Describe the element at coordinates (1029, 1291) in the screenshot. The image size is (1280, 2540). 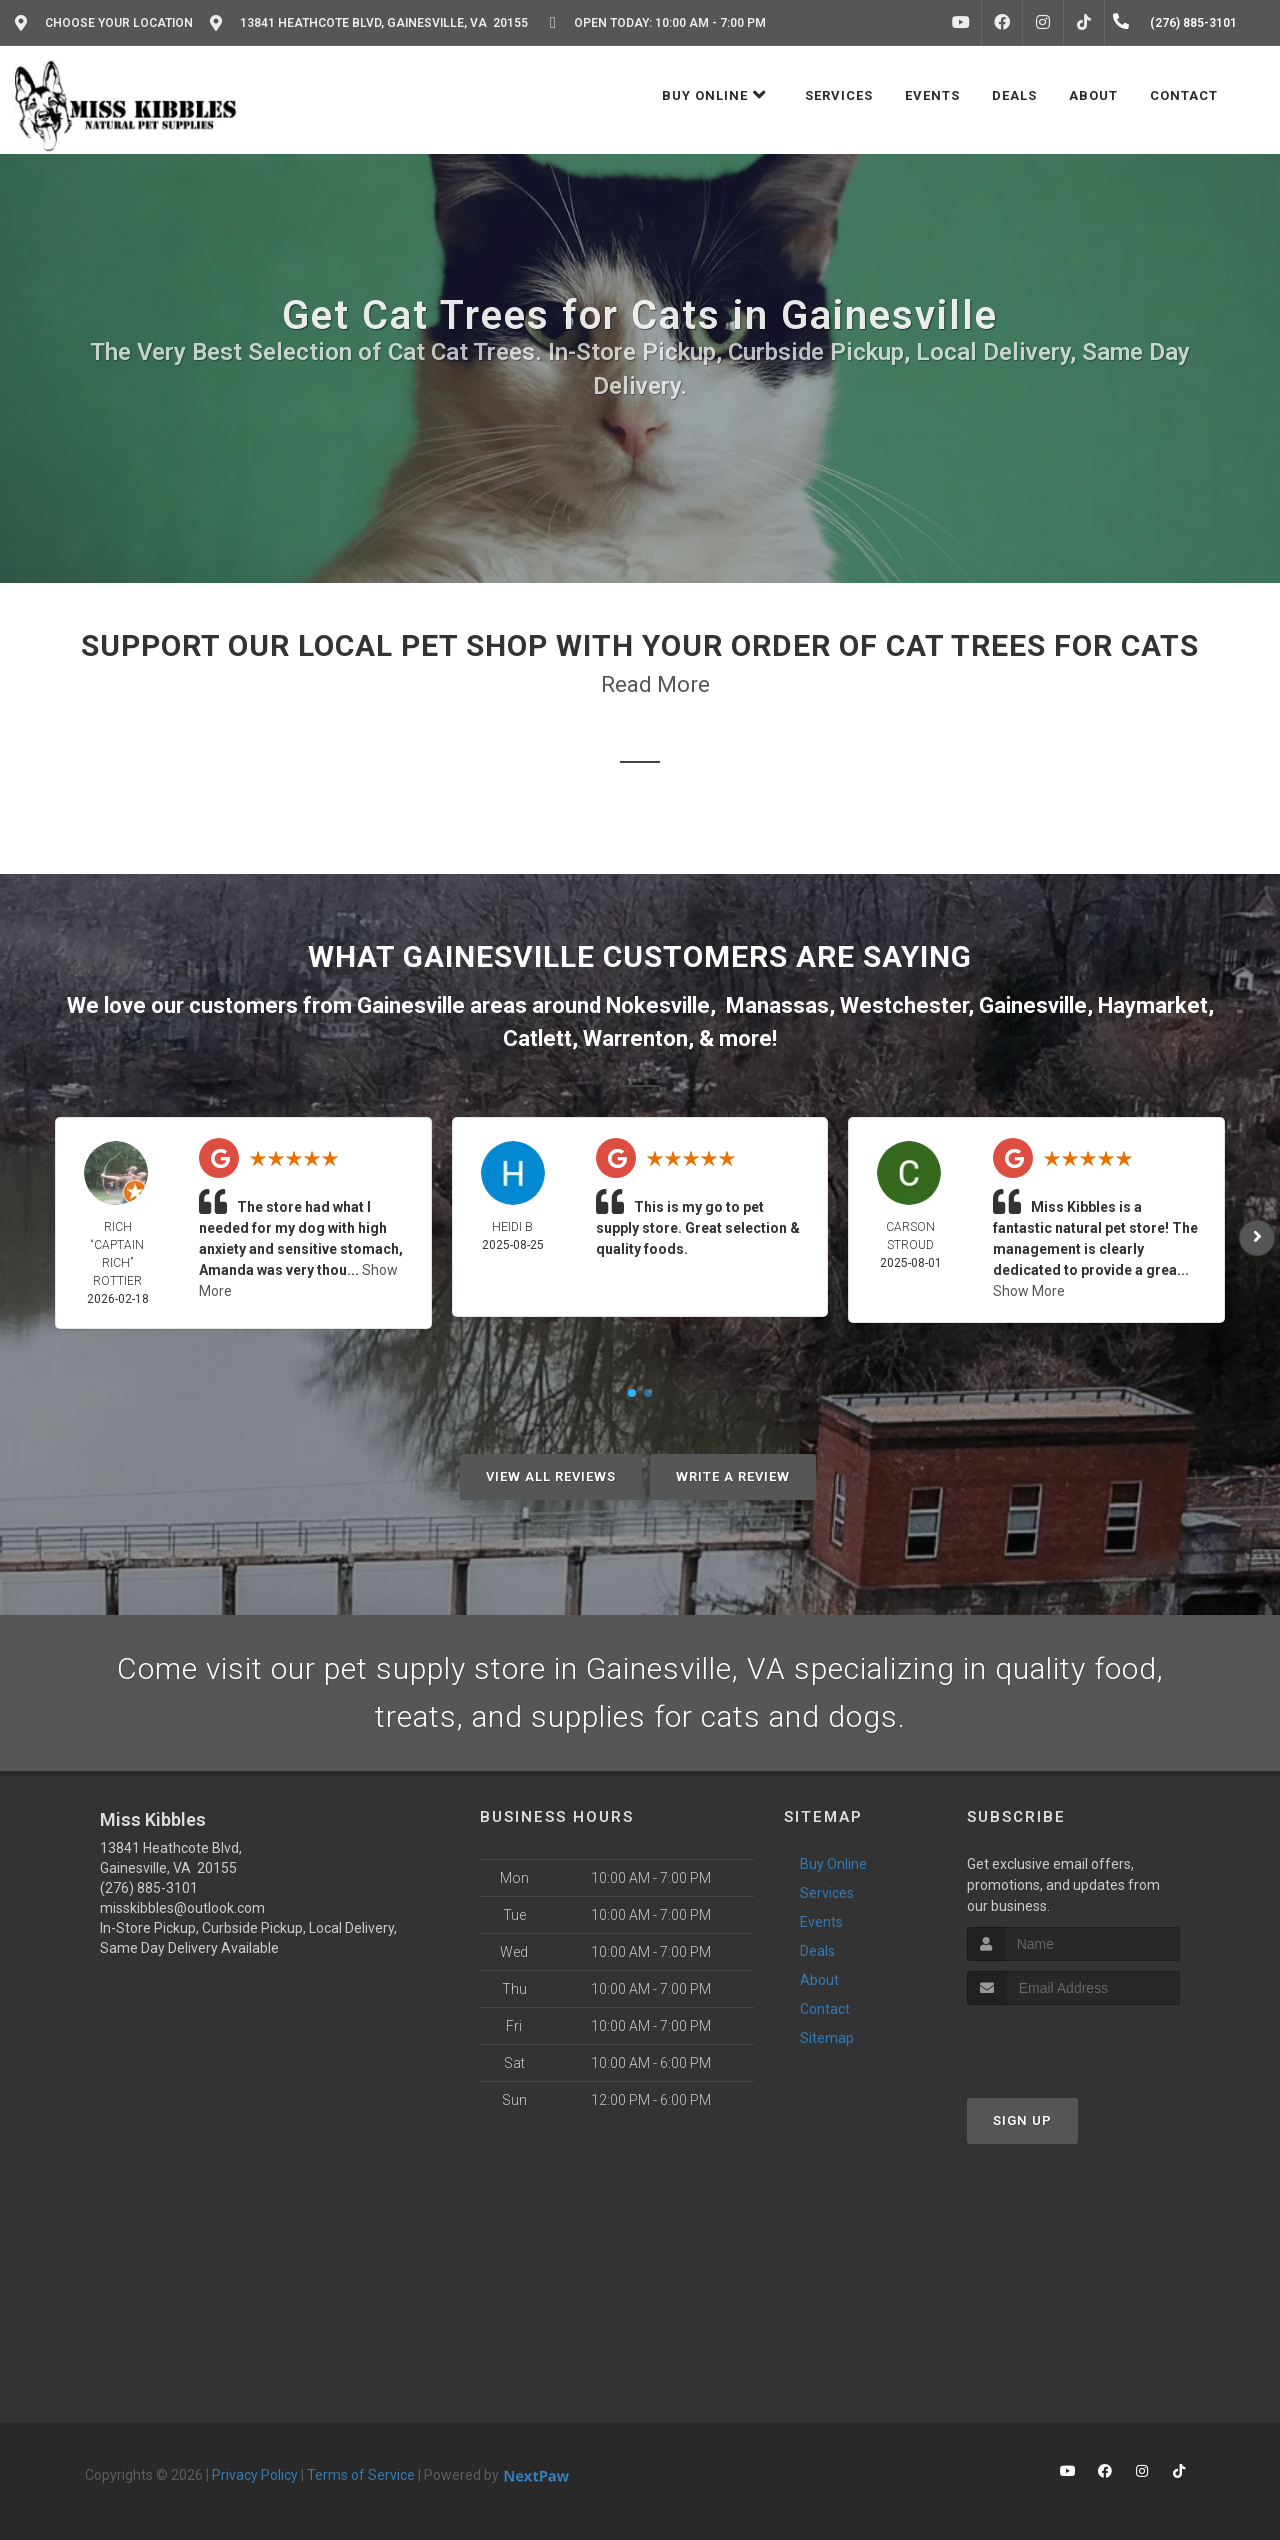
I see `Show More` at that location.